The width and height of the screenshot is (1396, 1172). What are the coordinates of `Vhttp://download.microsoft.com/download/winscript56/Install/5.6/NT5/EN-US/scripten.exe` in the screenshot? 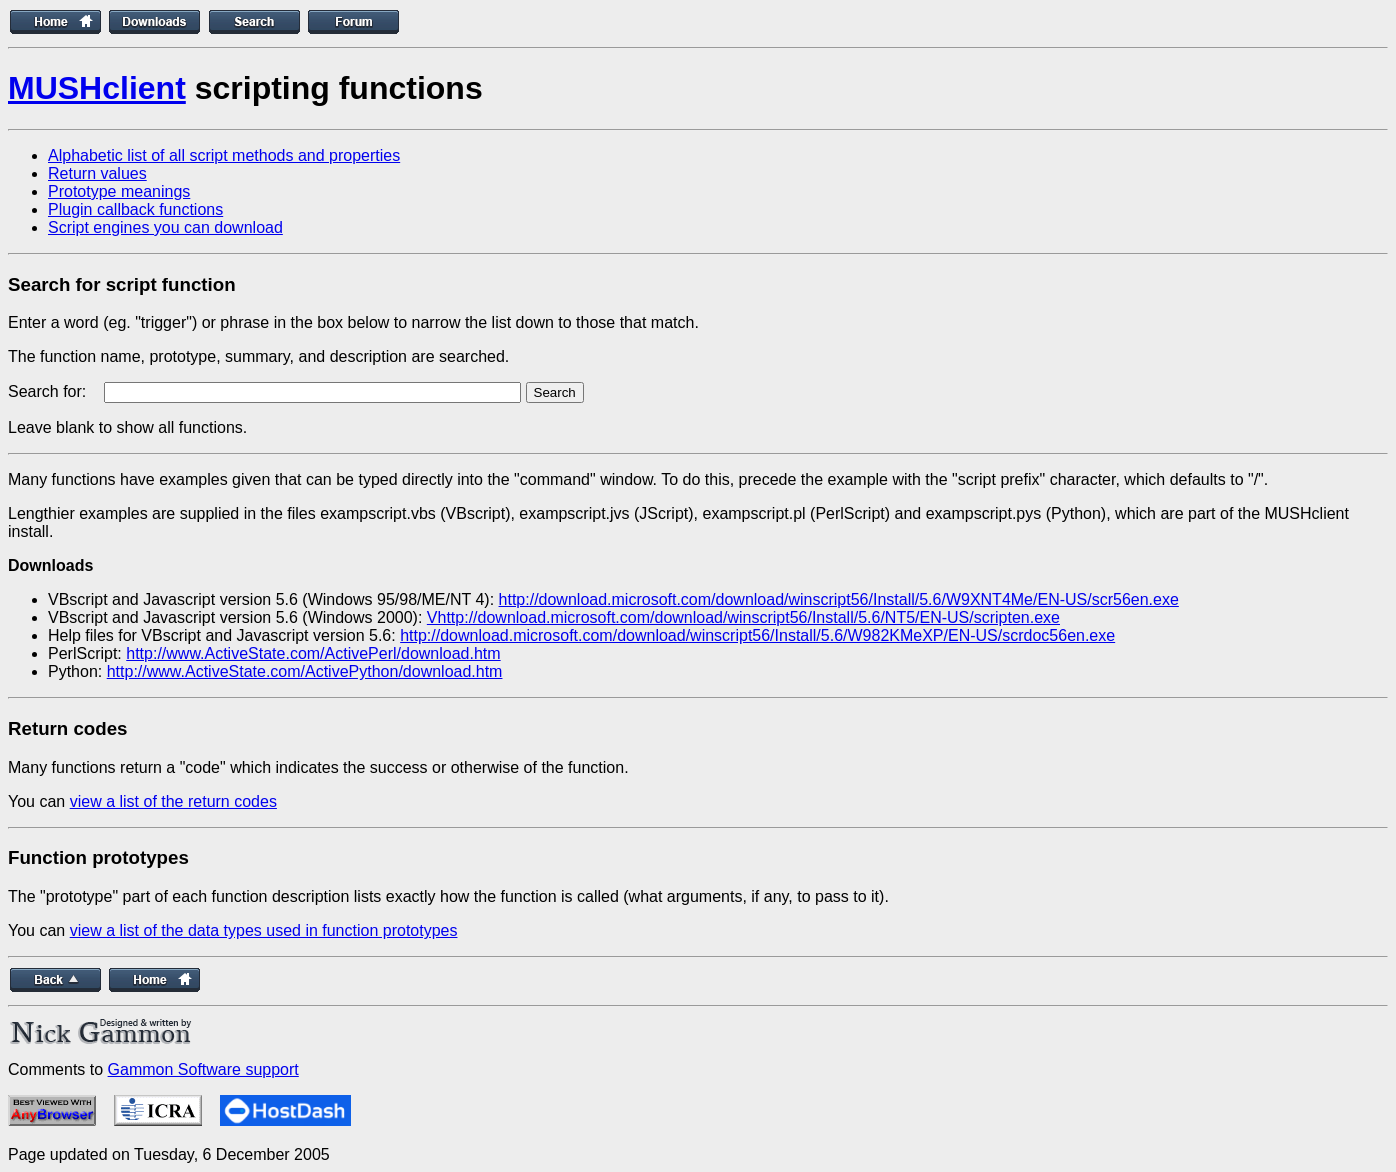 It's located at (743, 617).